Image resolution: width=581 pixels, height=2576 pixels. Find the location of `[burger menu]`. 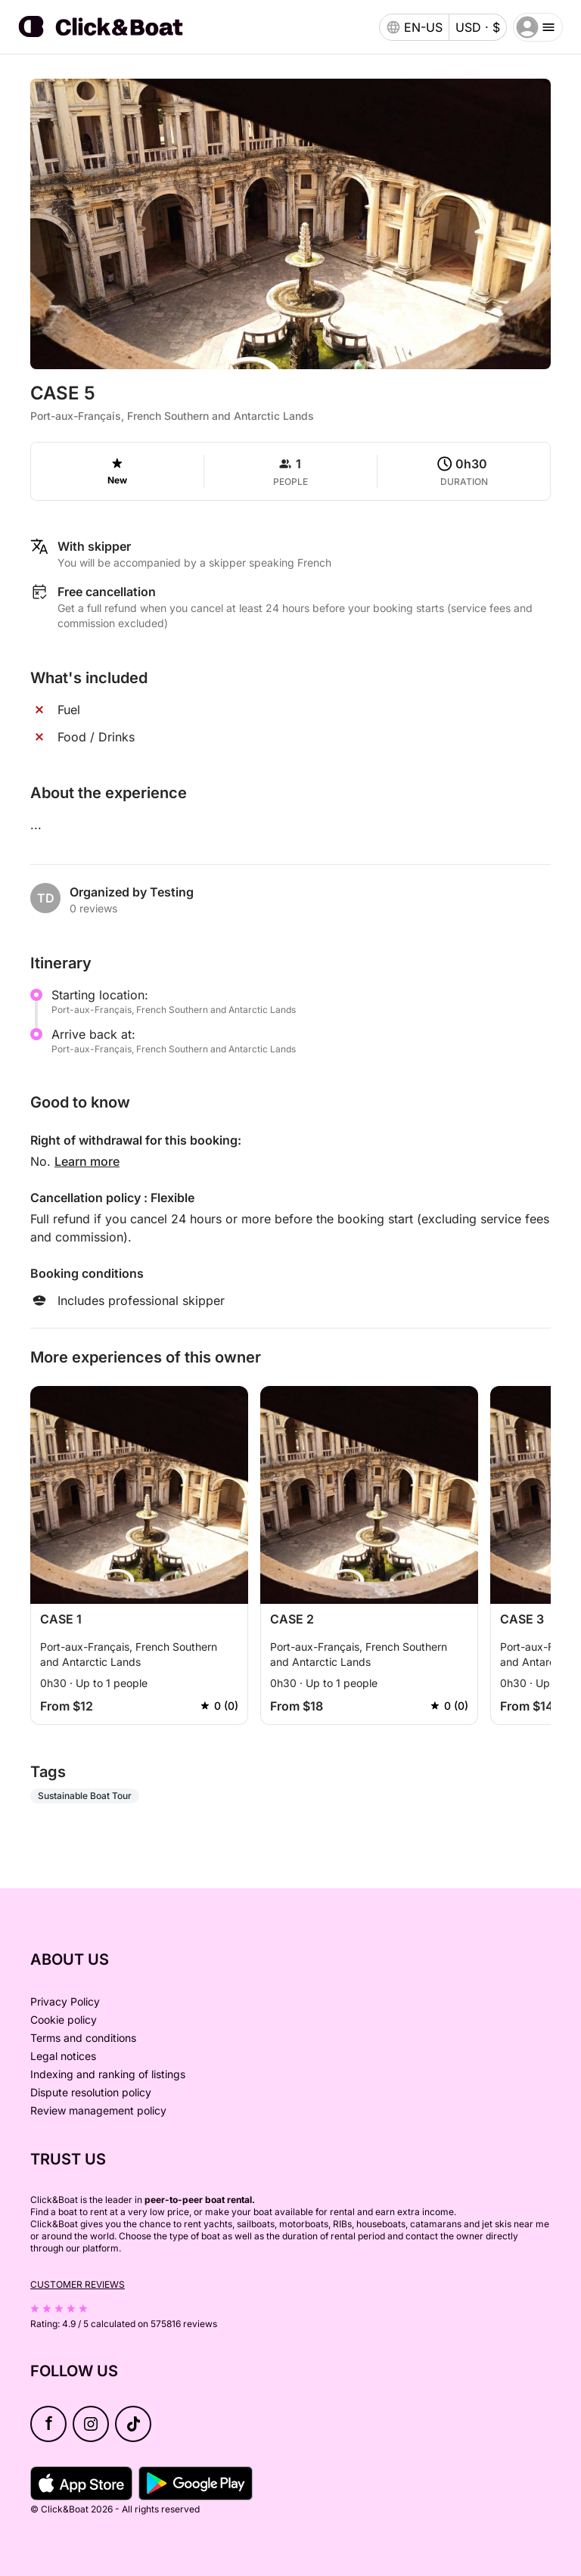

[burger menu] is located at coordinates (538, 27).